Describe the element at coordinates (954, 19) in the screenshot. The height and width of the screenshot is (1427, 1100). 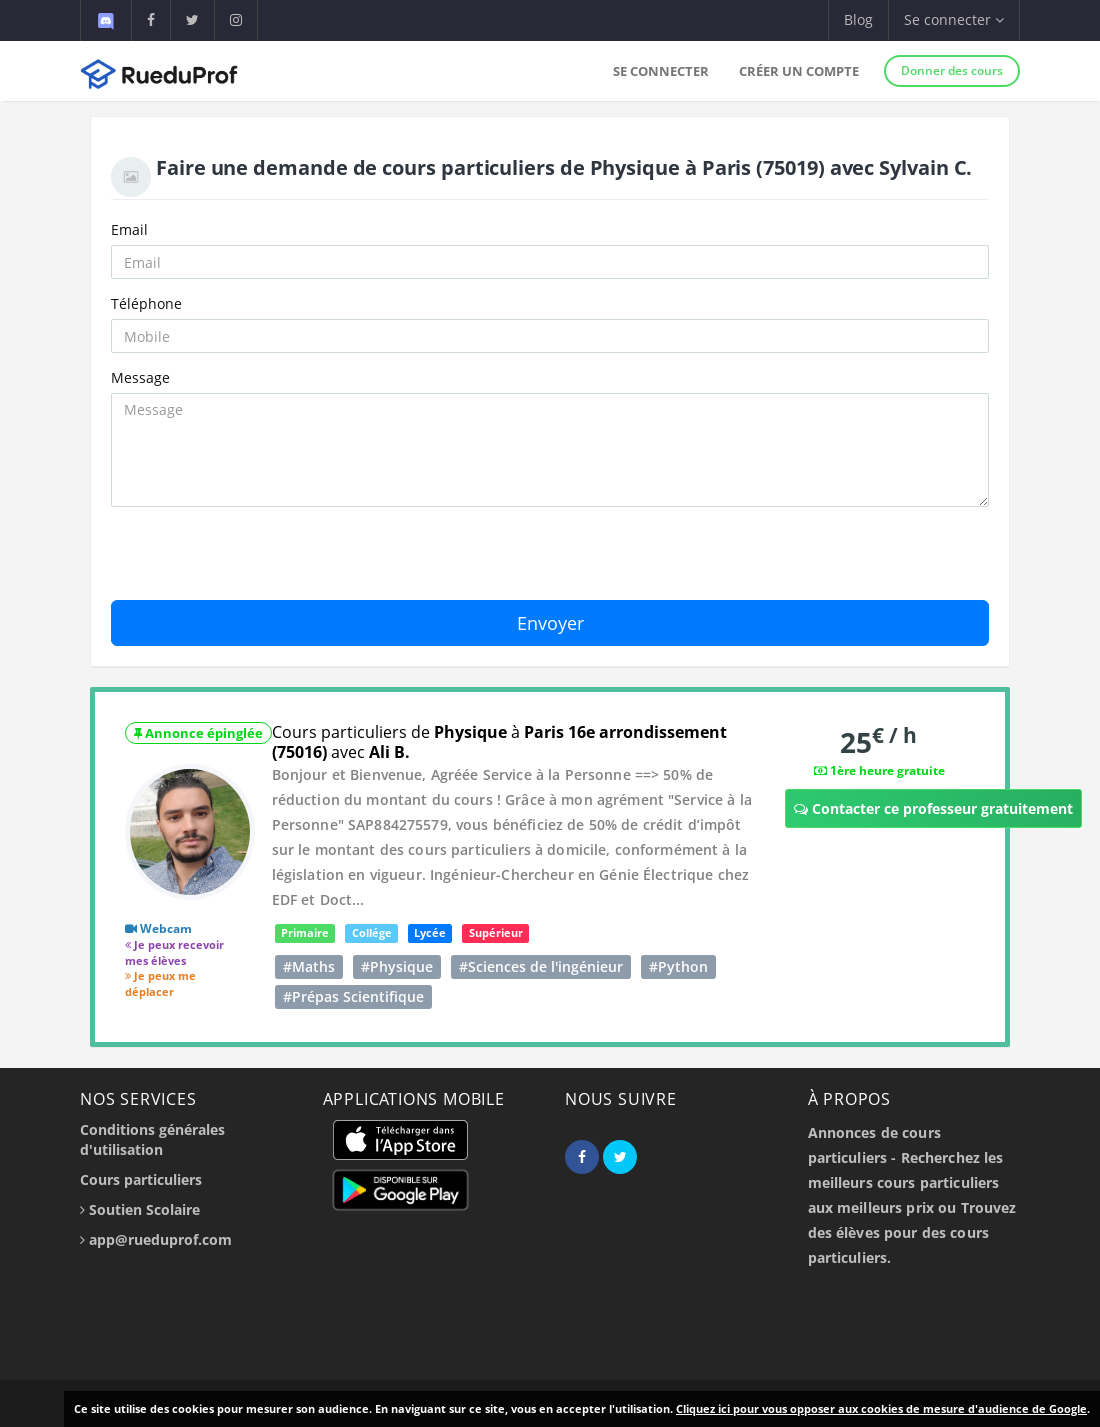
I see `Se connecter [button]` at that location.